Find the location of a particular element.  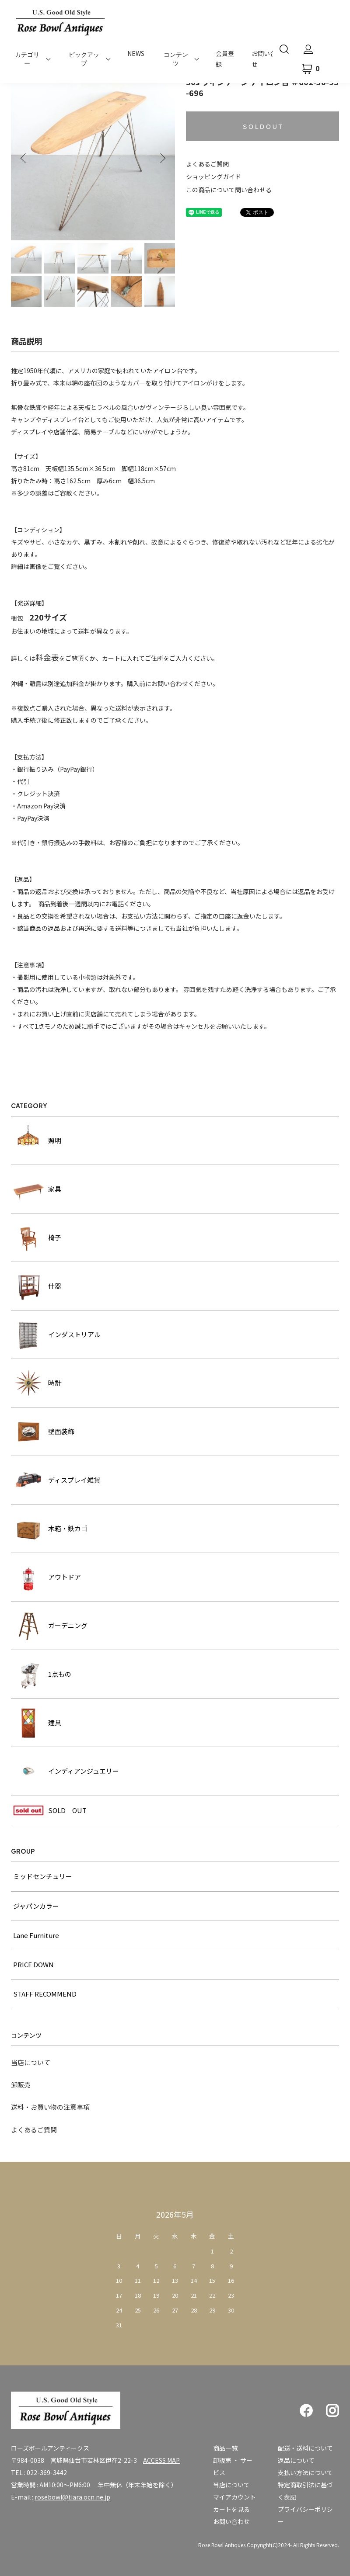

壁面装飾 is located at coordinates (43, 1431).